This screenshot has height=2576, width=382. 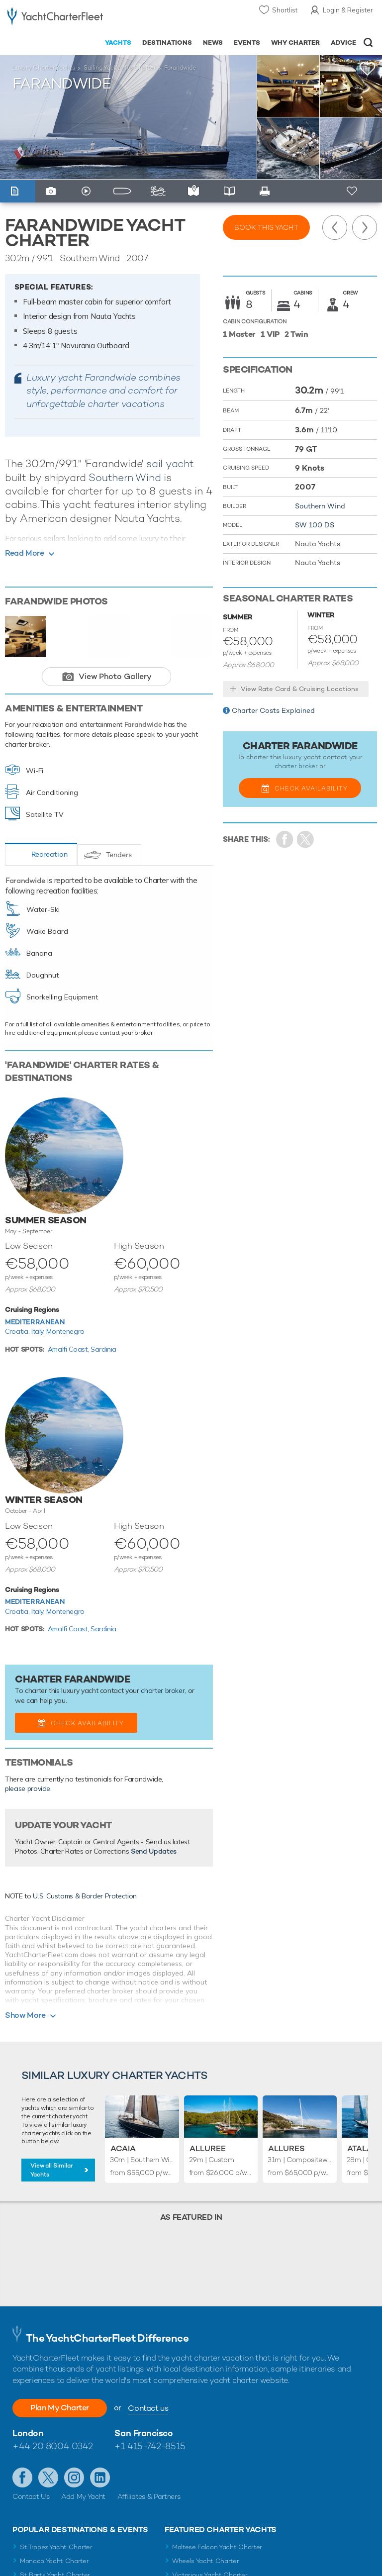 I want to click on U.S. Customs & Border Protection, so click(x=85, y=1895).